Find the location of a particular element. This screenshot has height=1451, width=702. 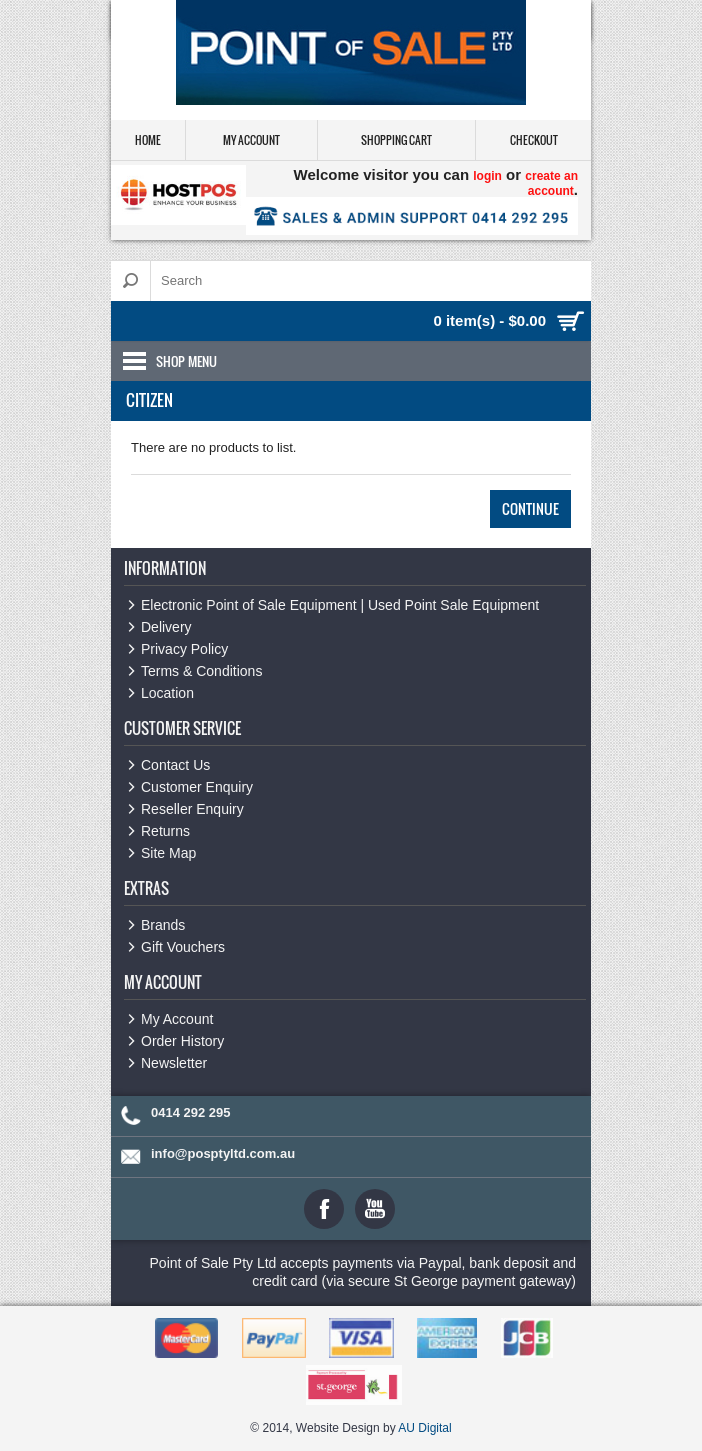

Contact Us is located at coordinates (175, 765).